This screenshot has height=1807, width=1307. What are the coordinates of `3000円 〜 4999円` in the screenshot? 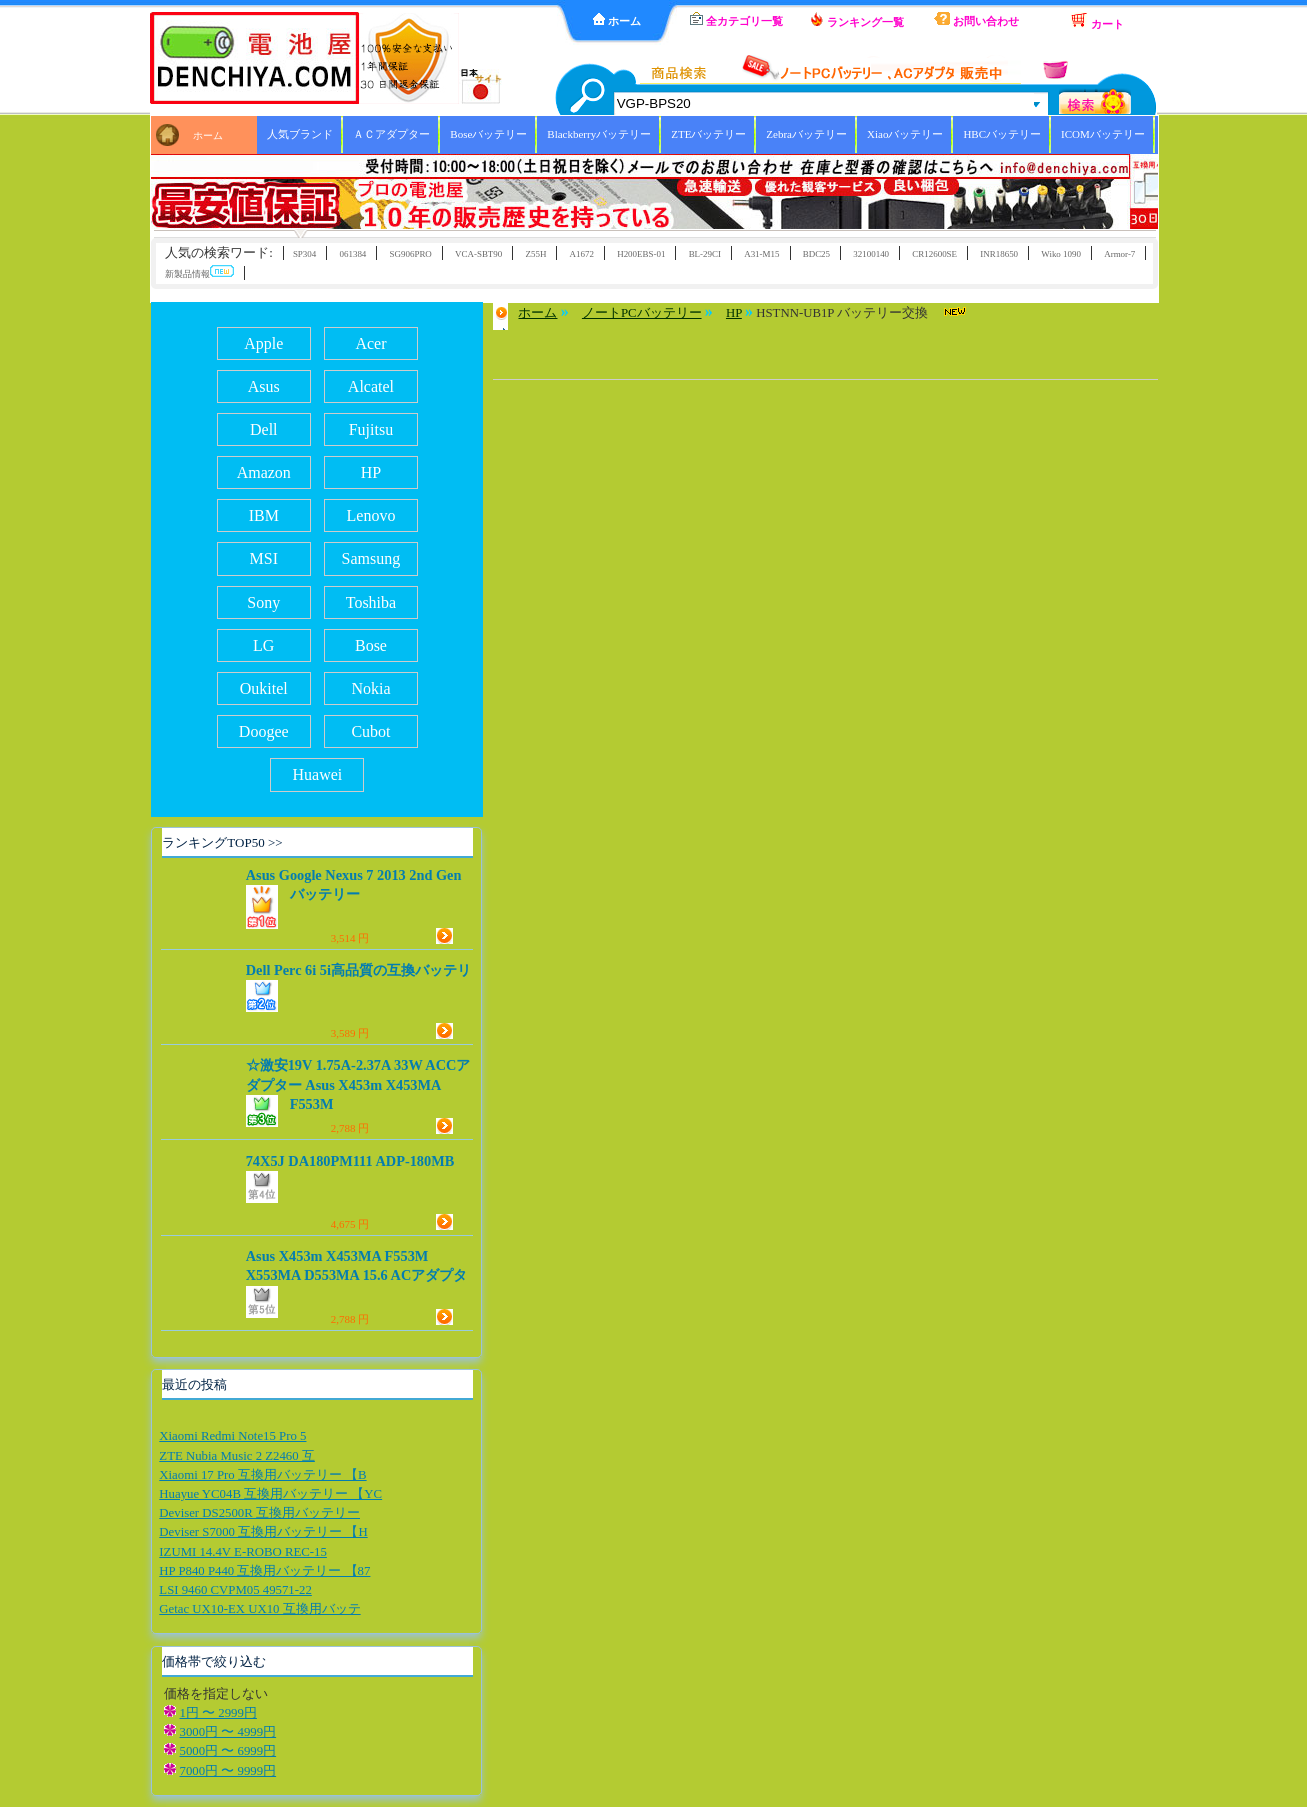 It's located at (228, 1732).